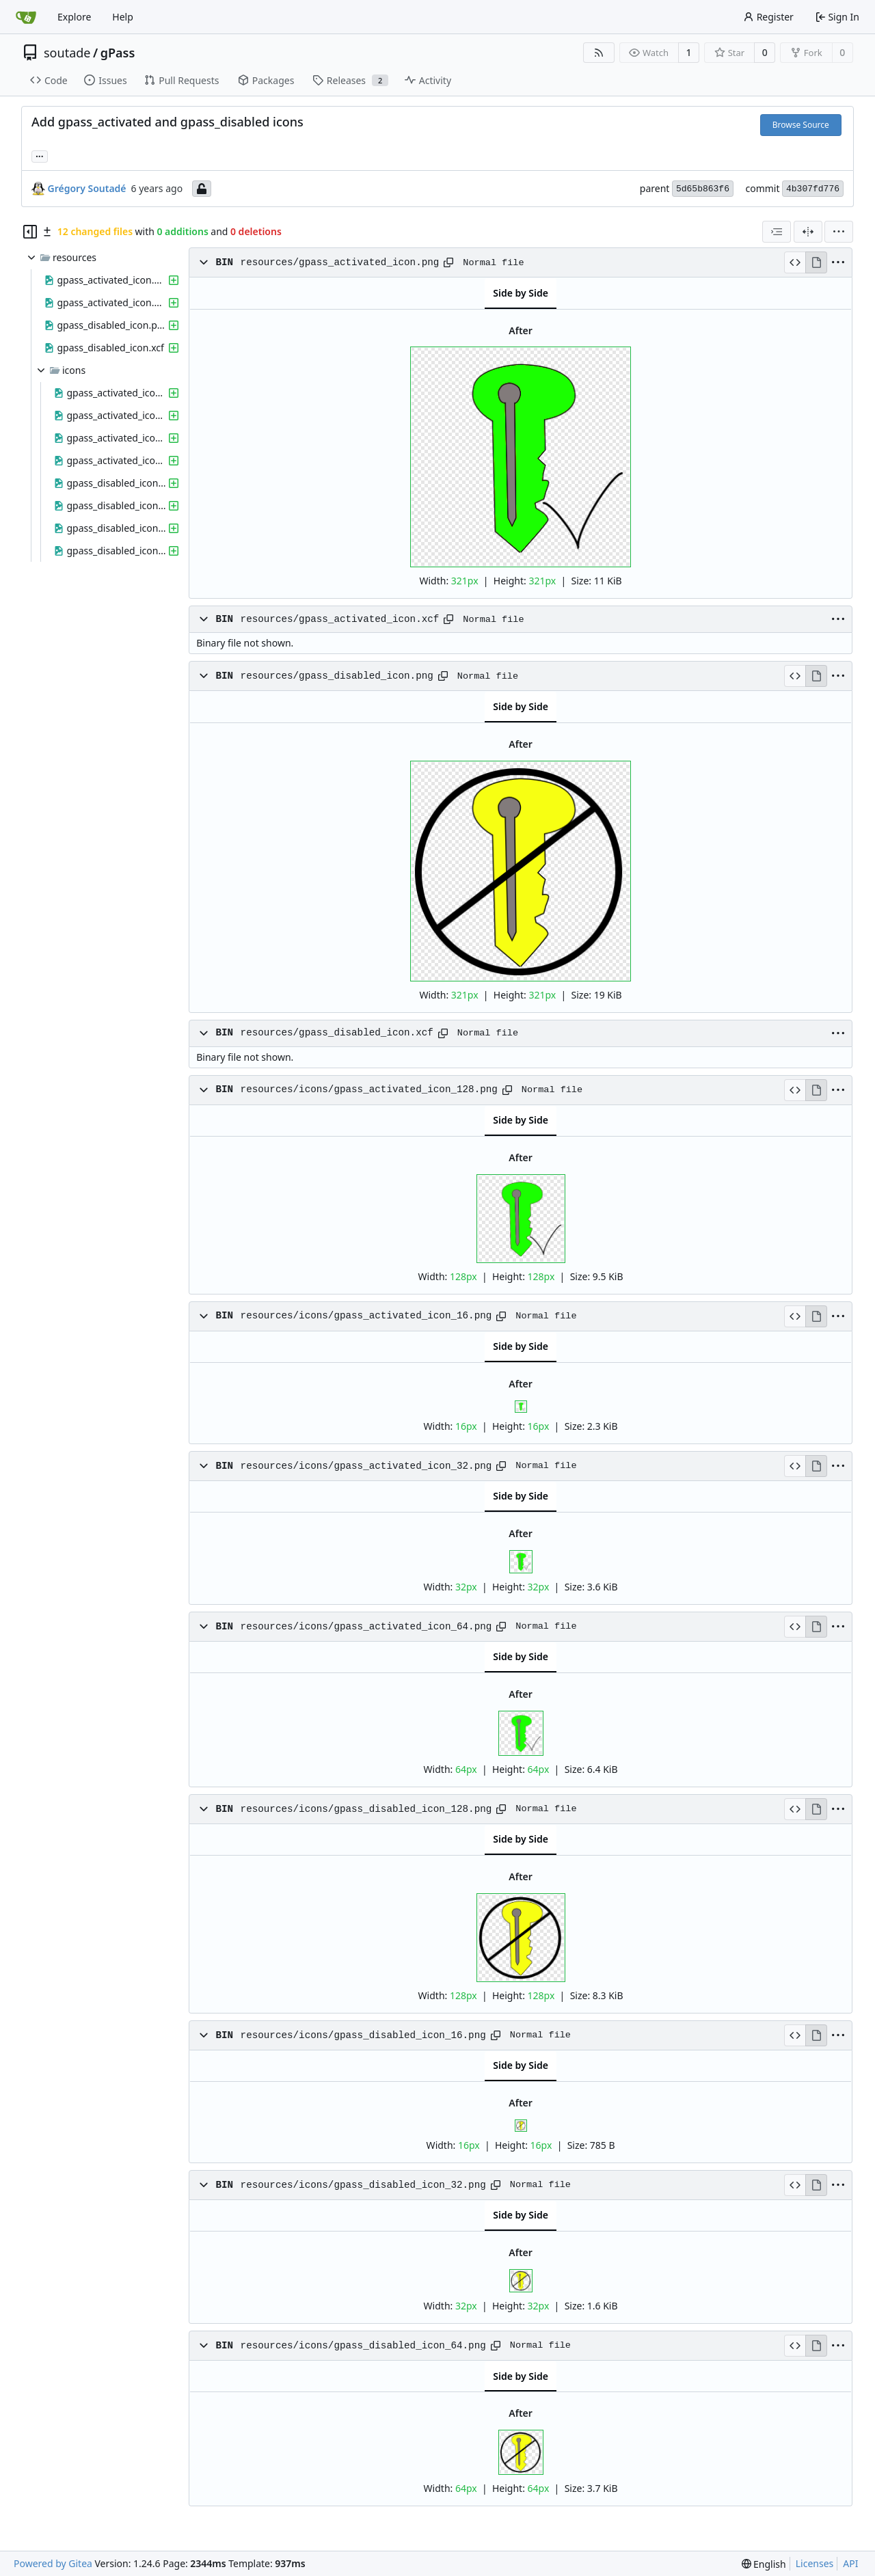 This screenshot has width=875, height=2576. I want to click on ... [Load branches and tags referencing this commit], so click(40, 155).